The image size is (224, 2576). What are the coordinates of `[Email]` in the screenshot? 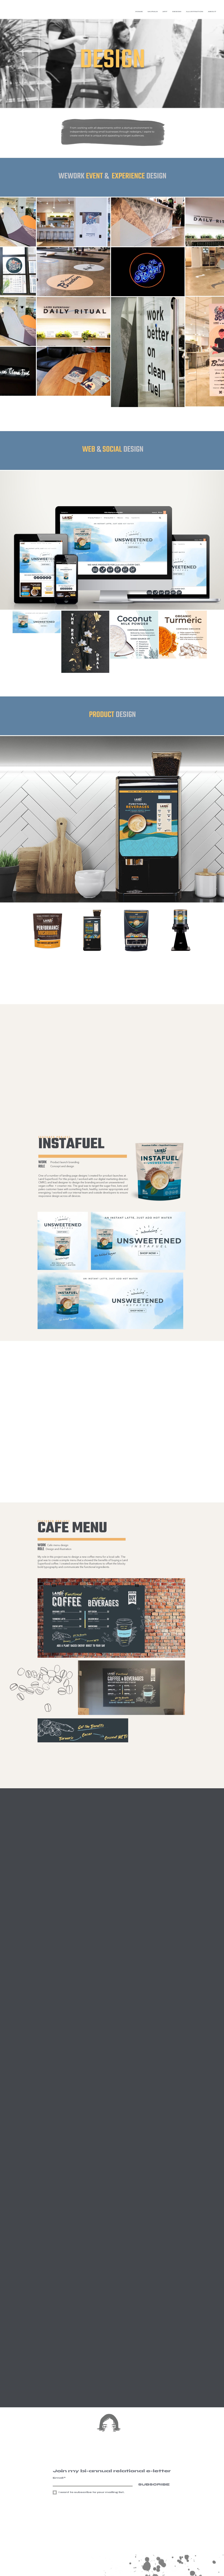 It's located at (92, 2483).